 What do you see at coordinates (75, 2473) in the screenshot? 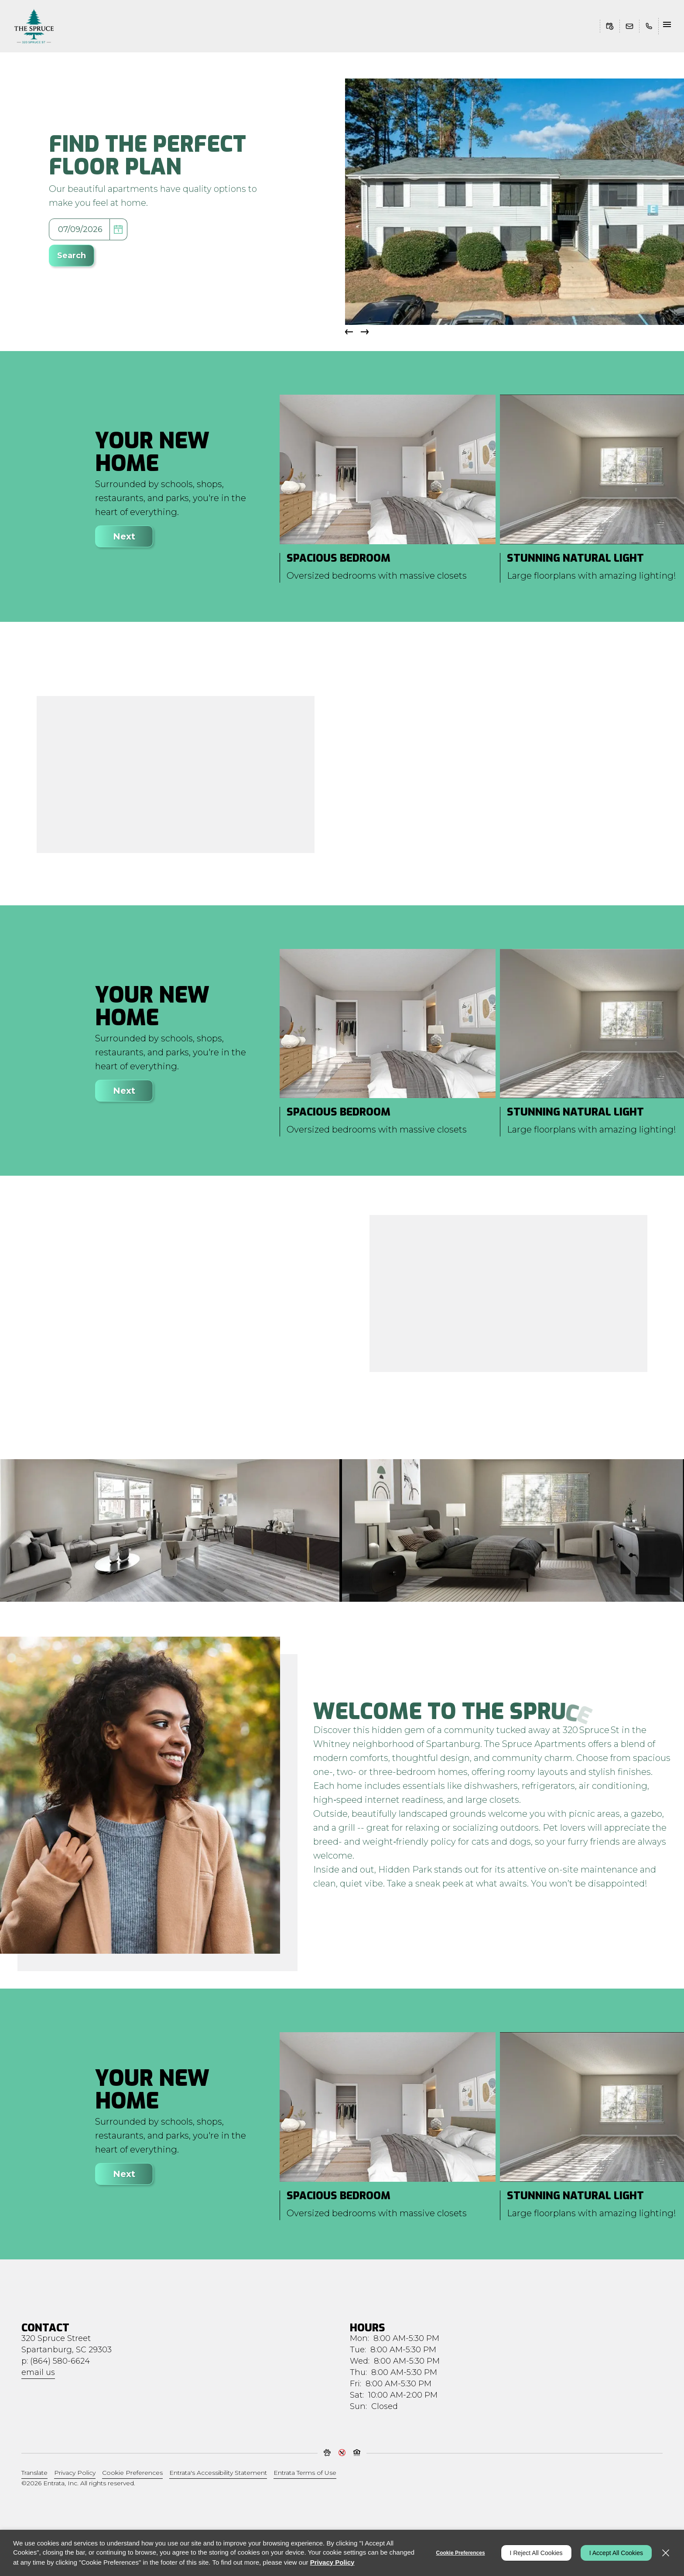
I see `Privacy Policy [Privacy Policy (opens in a new tab)]` at bounding box center [75, 2473].